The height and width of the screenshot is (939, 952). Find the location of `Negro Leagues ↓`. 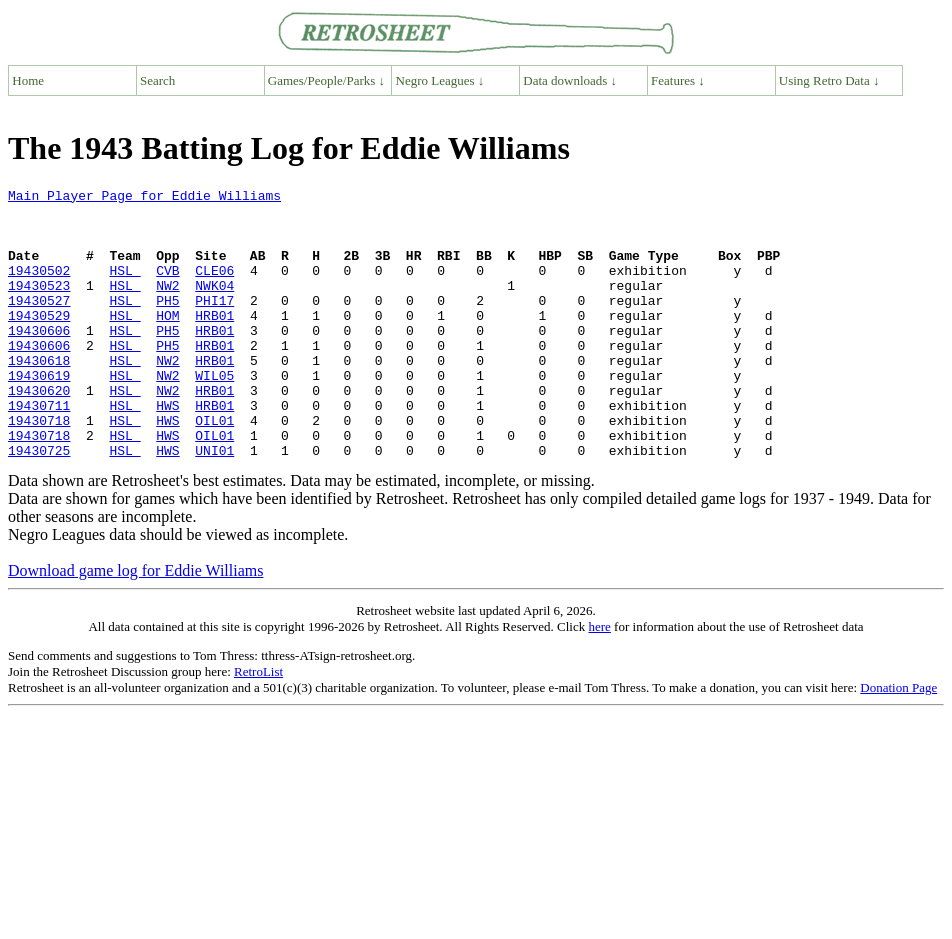

Negro Leagues ↓ is located at coordinates (440, 80).